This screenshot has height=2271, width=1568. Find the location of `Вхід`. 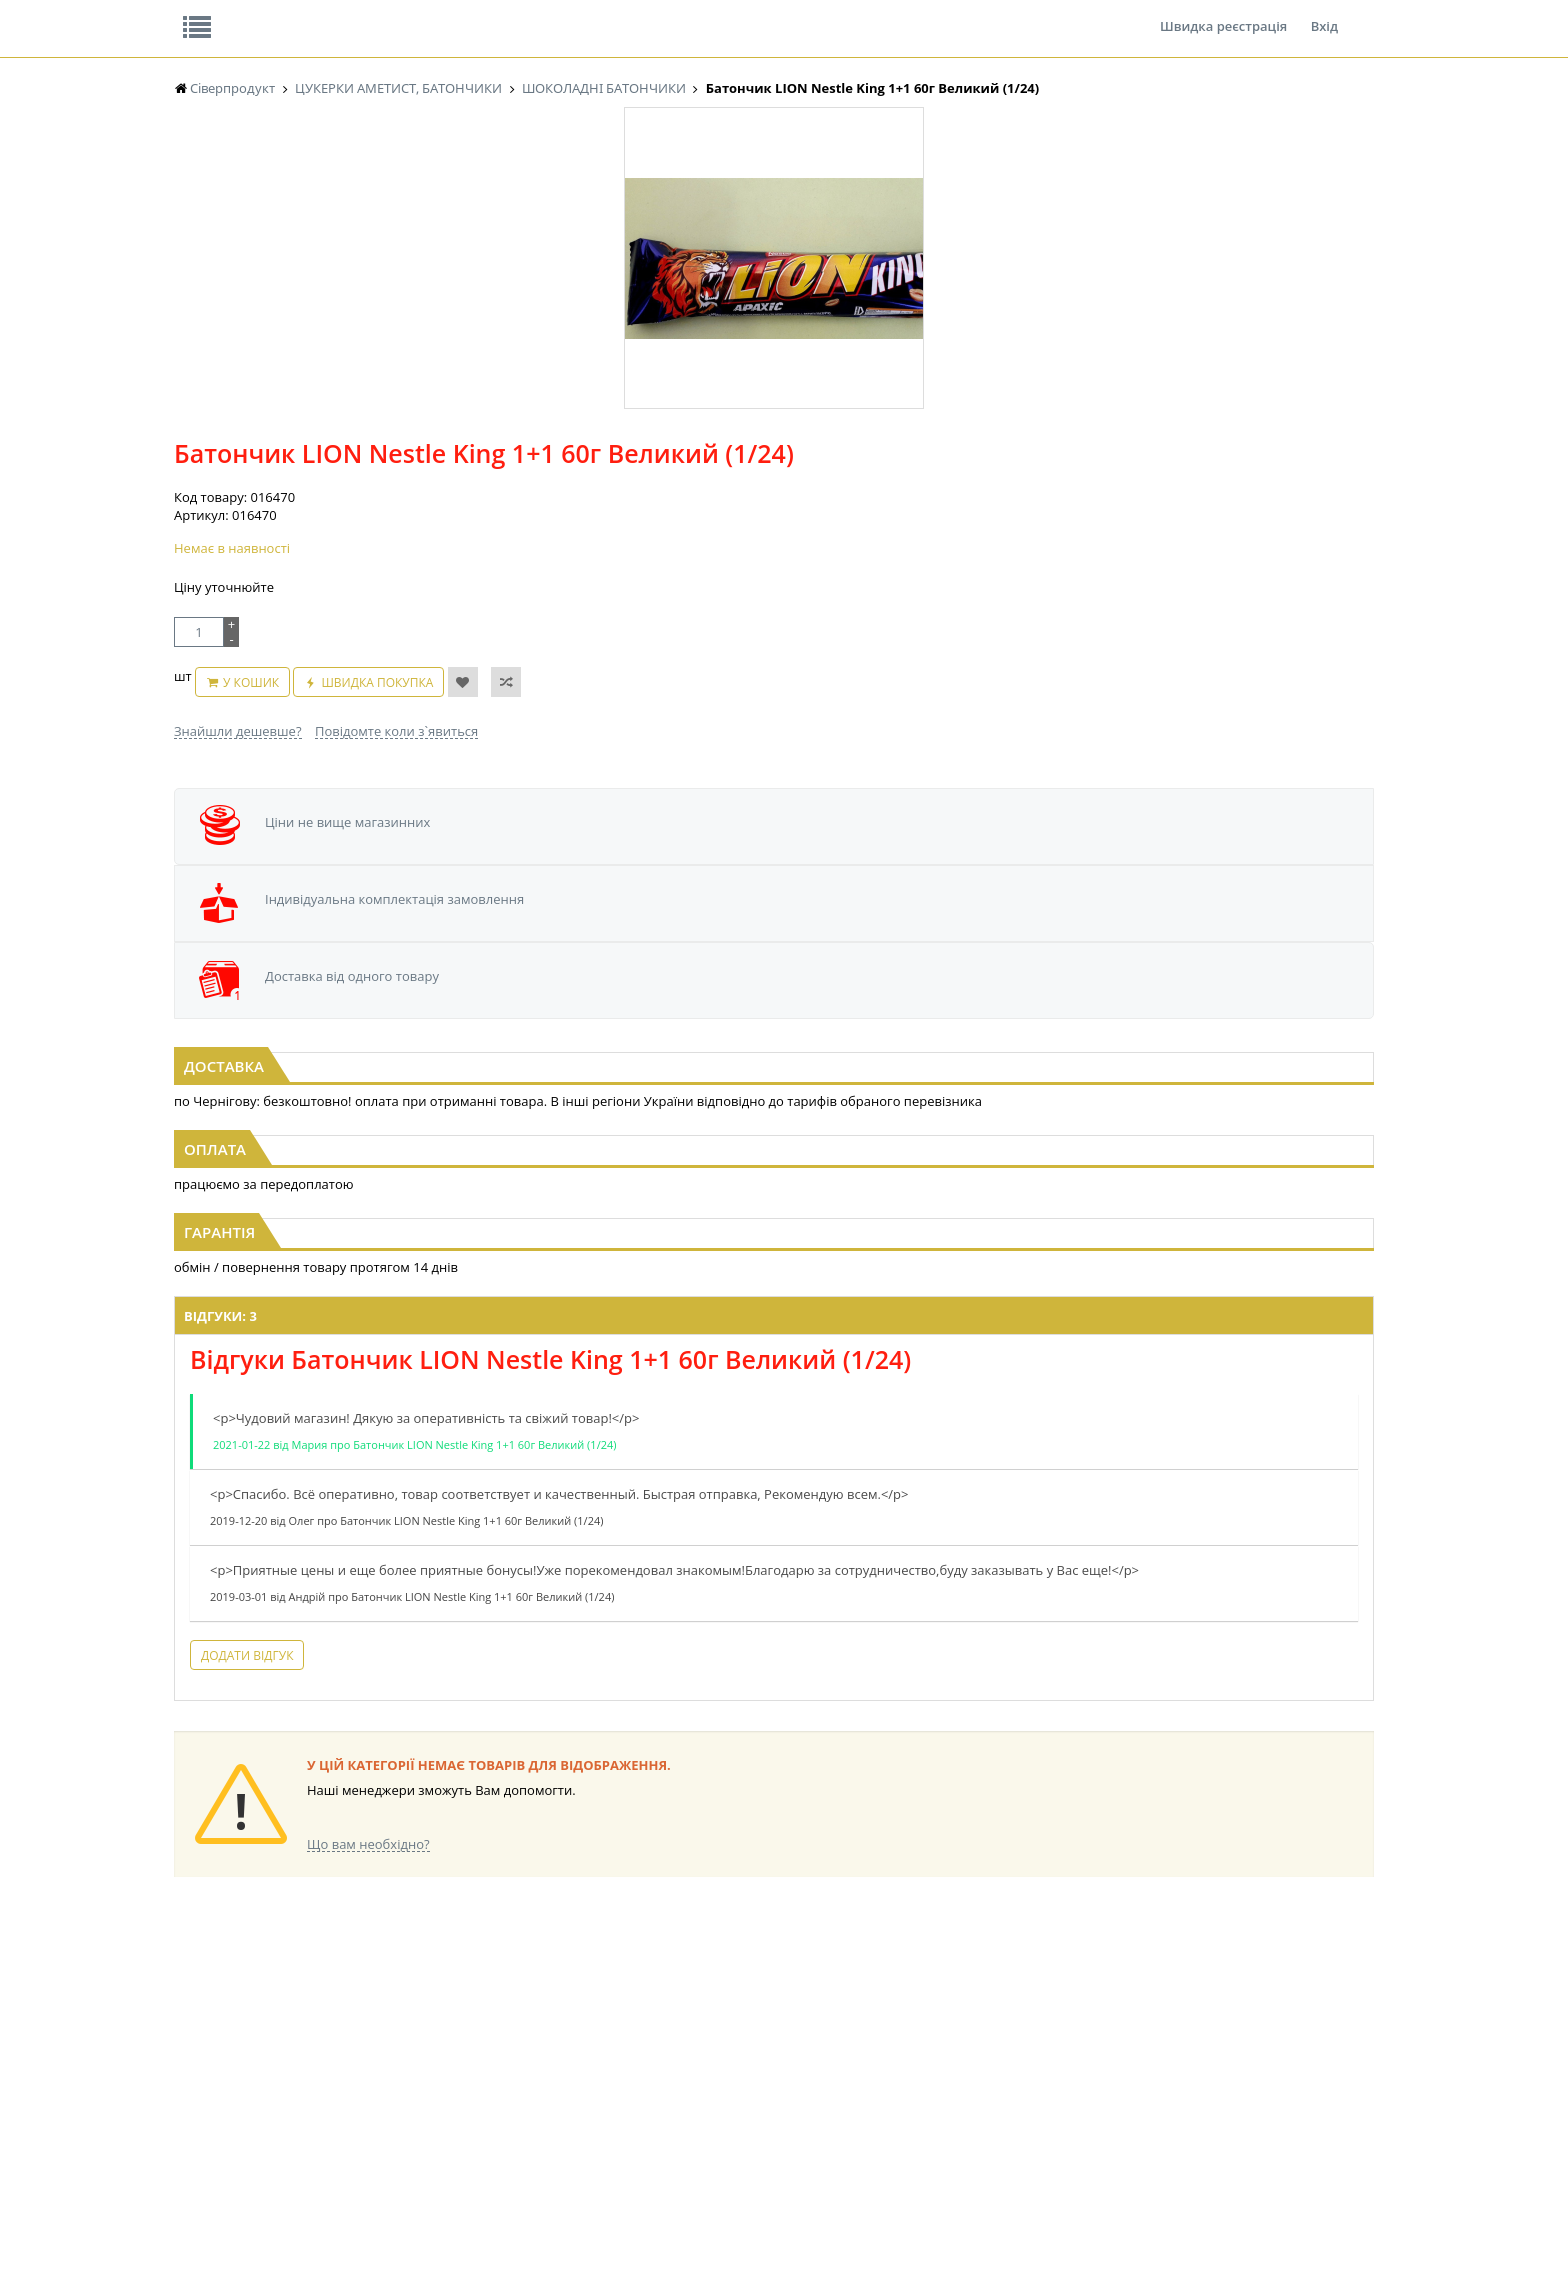

Вхід is located at coordinates (1324, 14).